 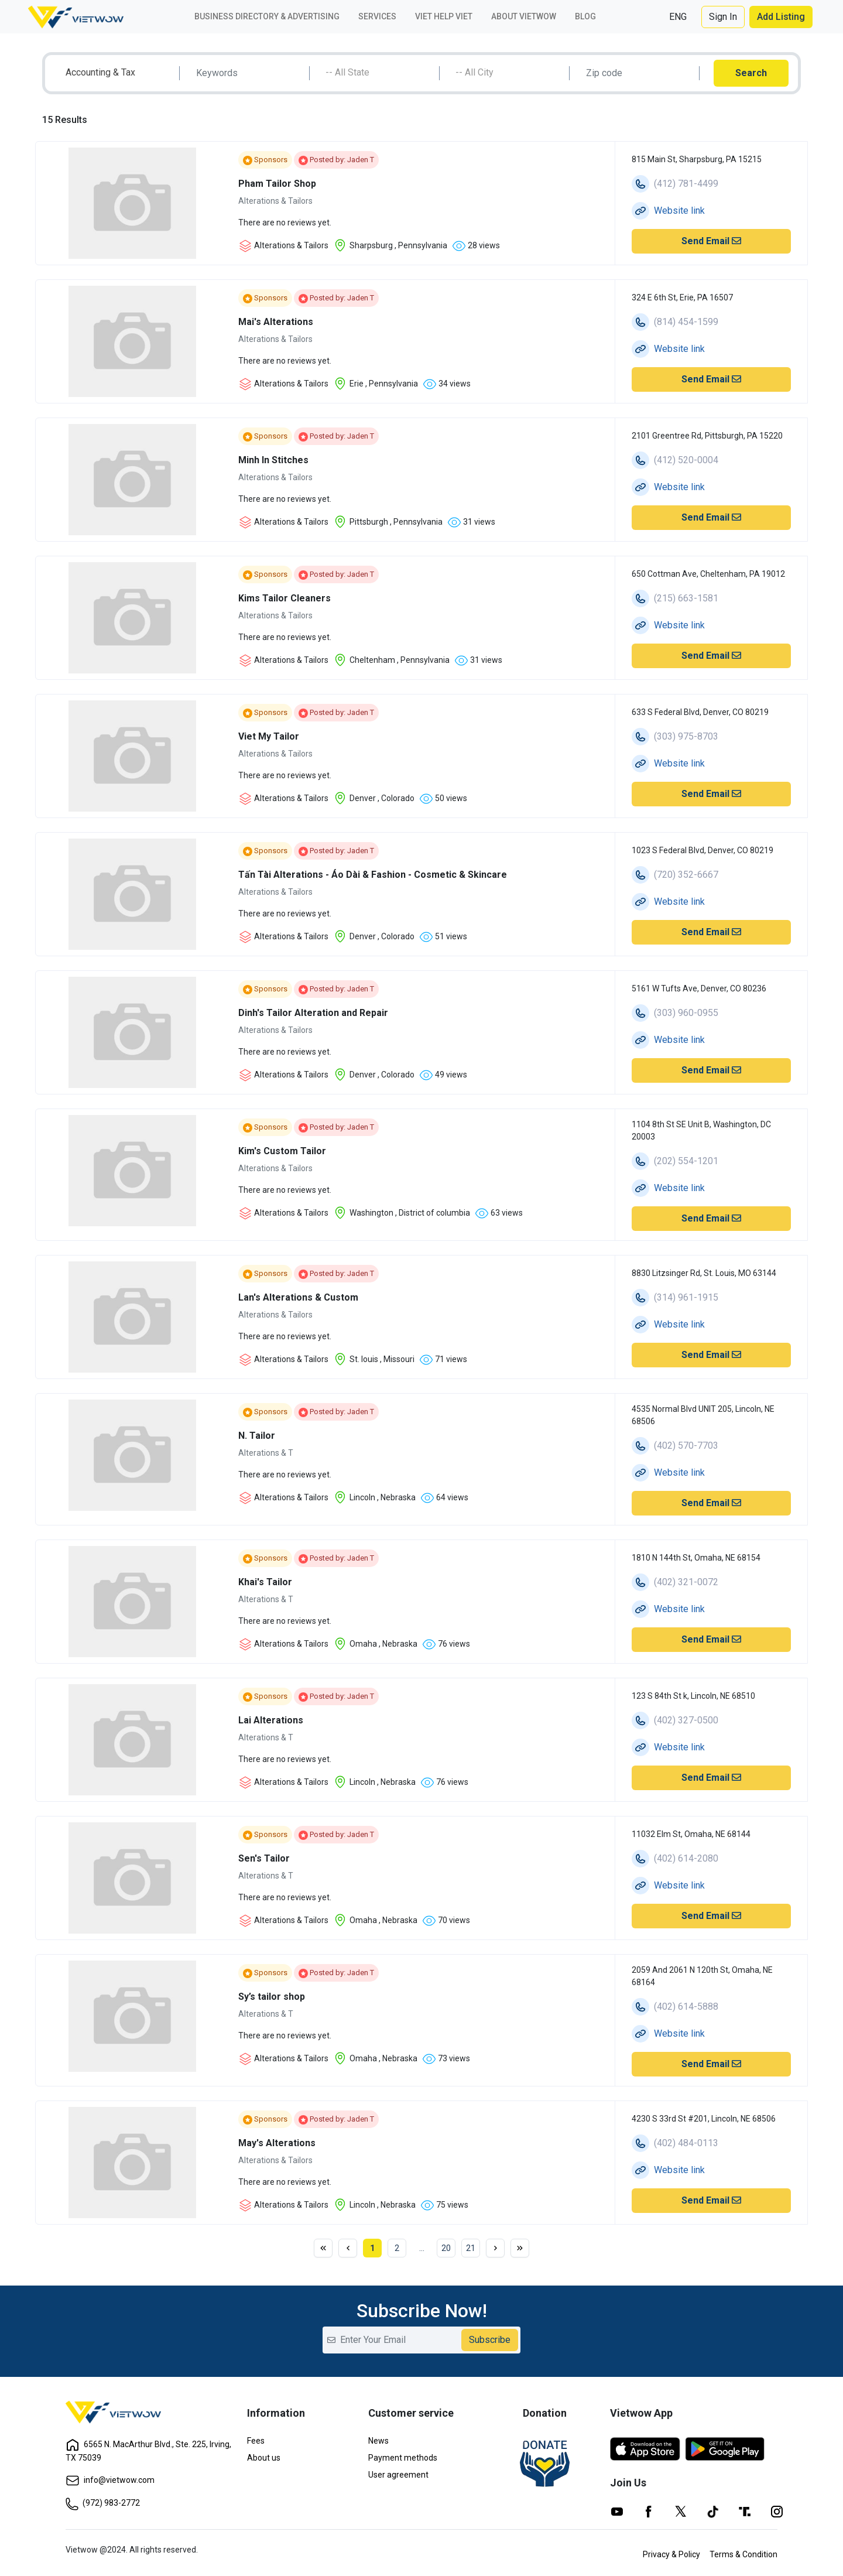 I want to click on Services [button], so click(x=377, y=16).